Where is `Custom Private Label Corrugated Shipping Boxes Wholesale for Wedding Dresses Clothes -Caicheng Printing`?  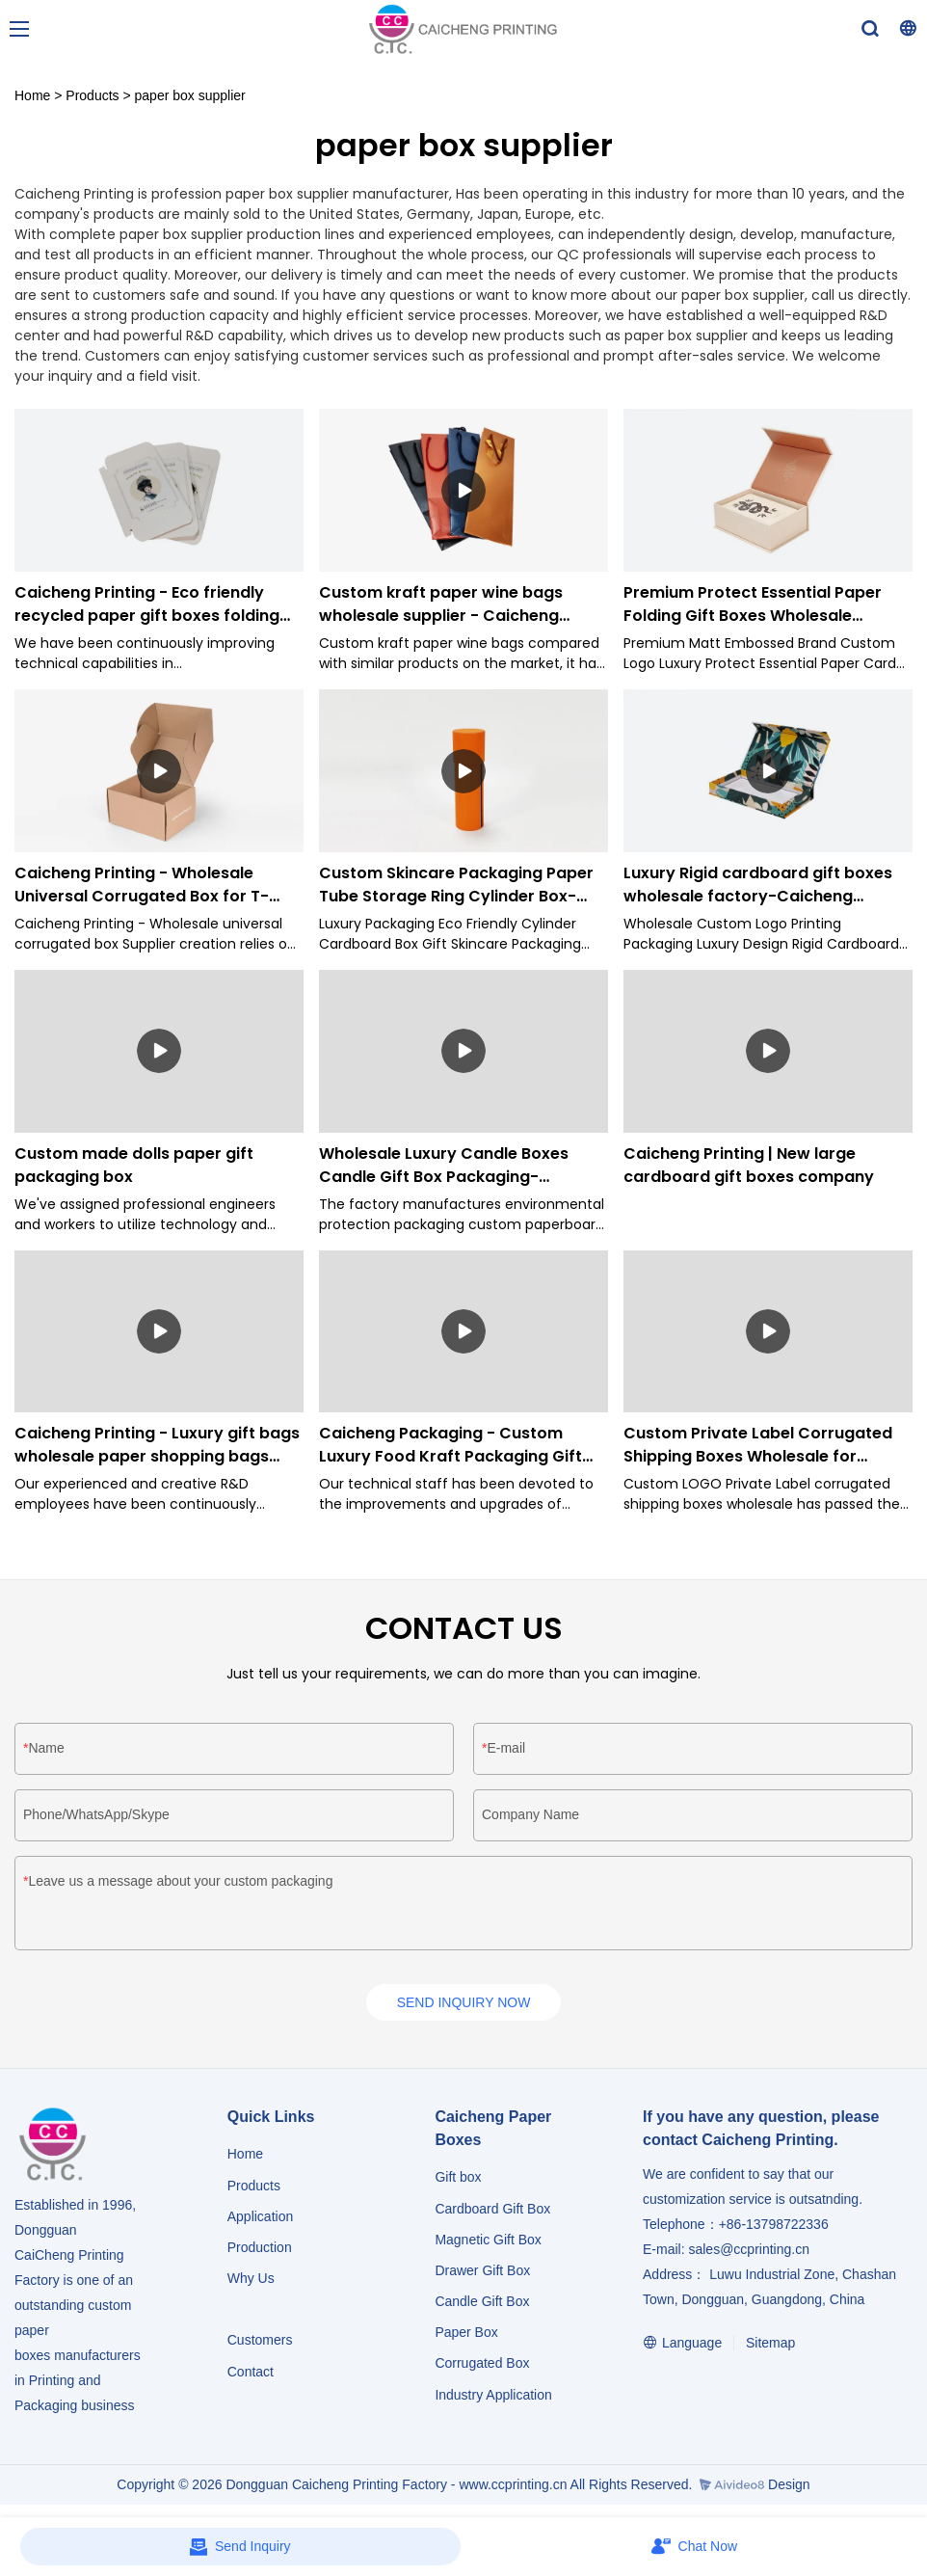 Custom Private Label Corrugated Shipping Boxes Wholesale for Wedding Dresses Clothes -Caicheng Printing is located at coordinates (757, 1445).